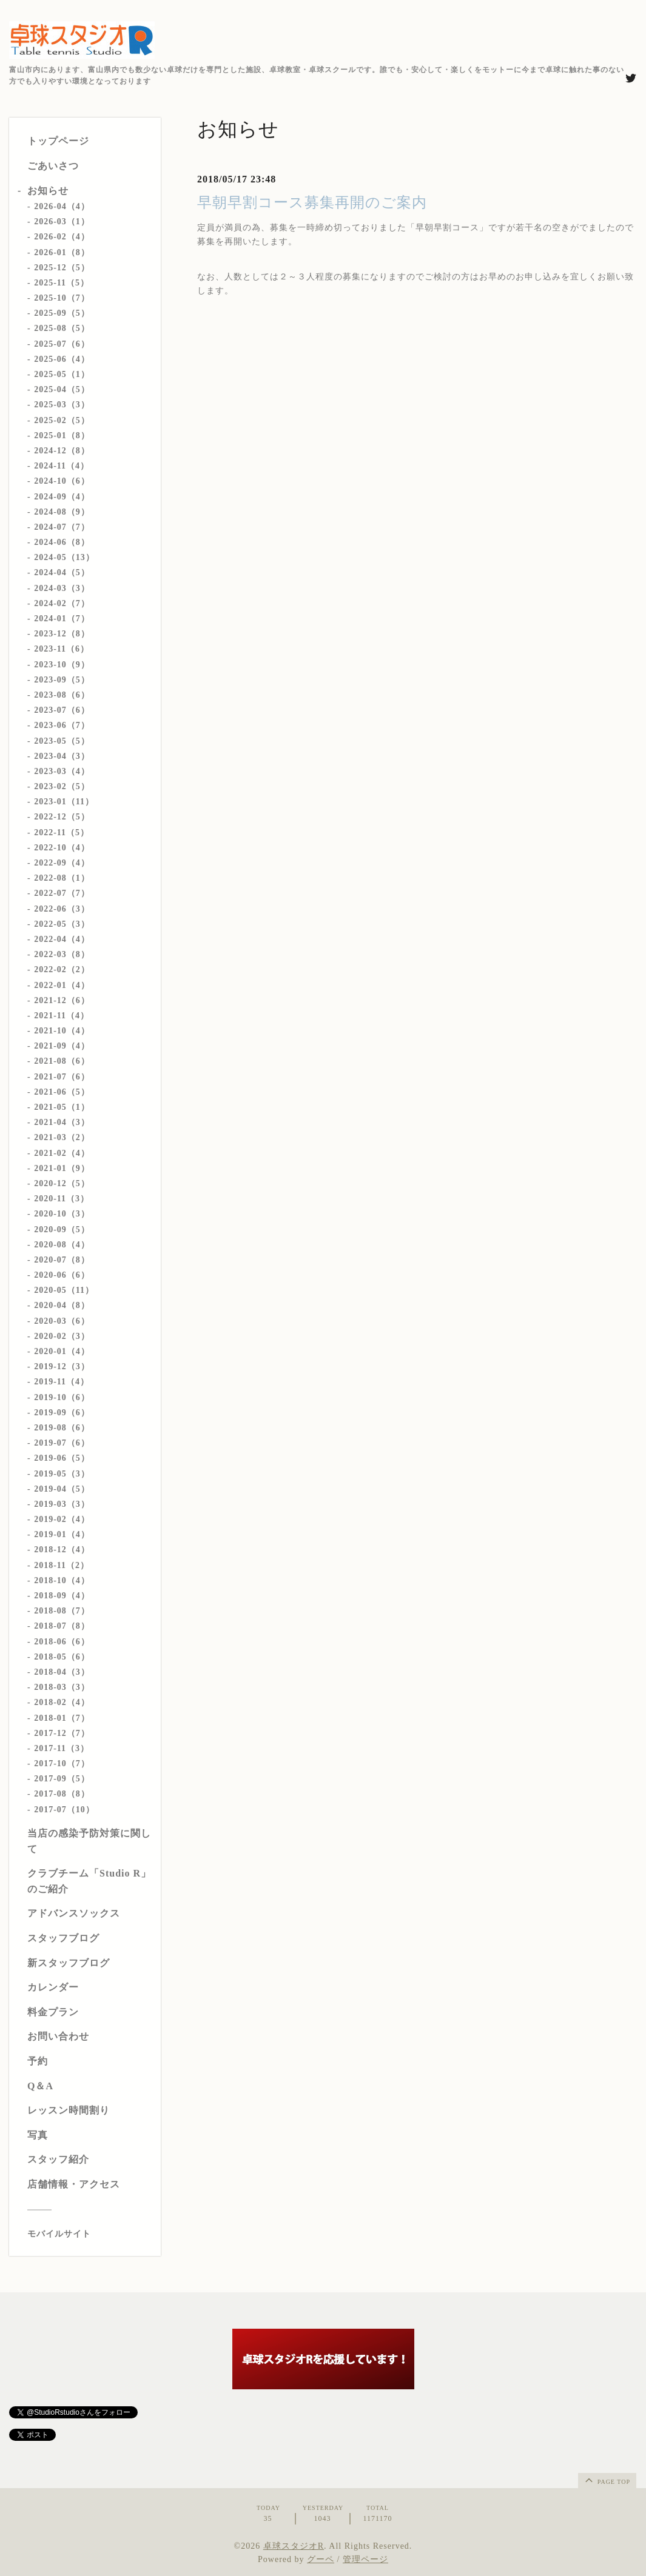 Image resolution: width=646 pixels, height=2576 pixels. Describe the element at coordinates (62, 527) in the screenshot. I see `2024-07（7）` at that location.